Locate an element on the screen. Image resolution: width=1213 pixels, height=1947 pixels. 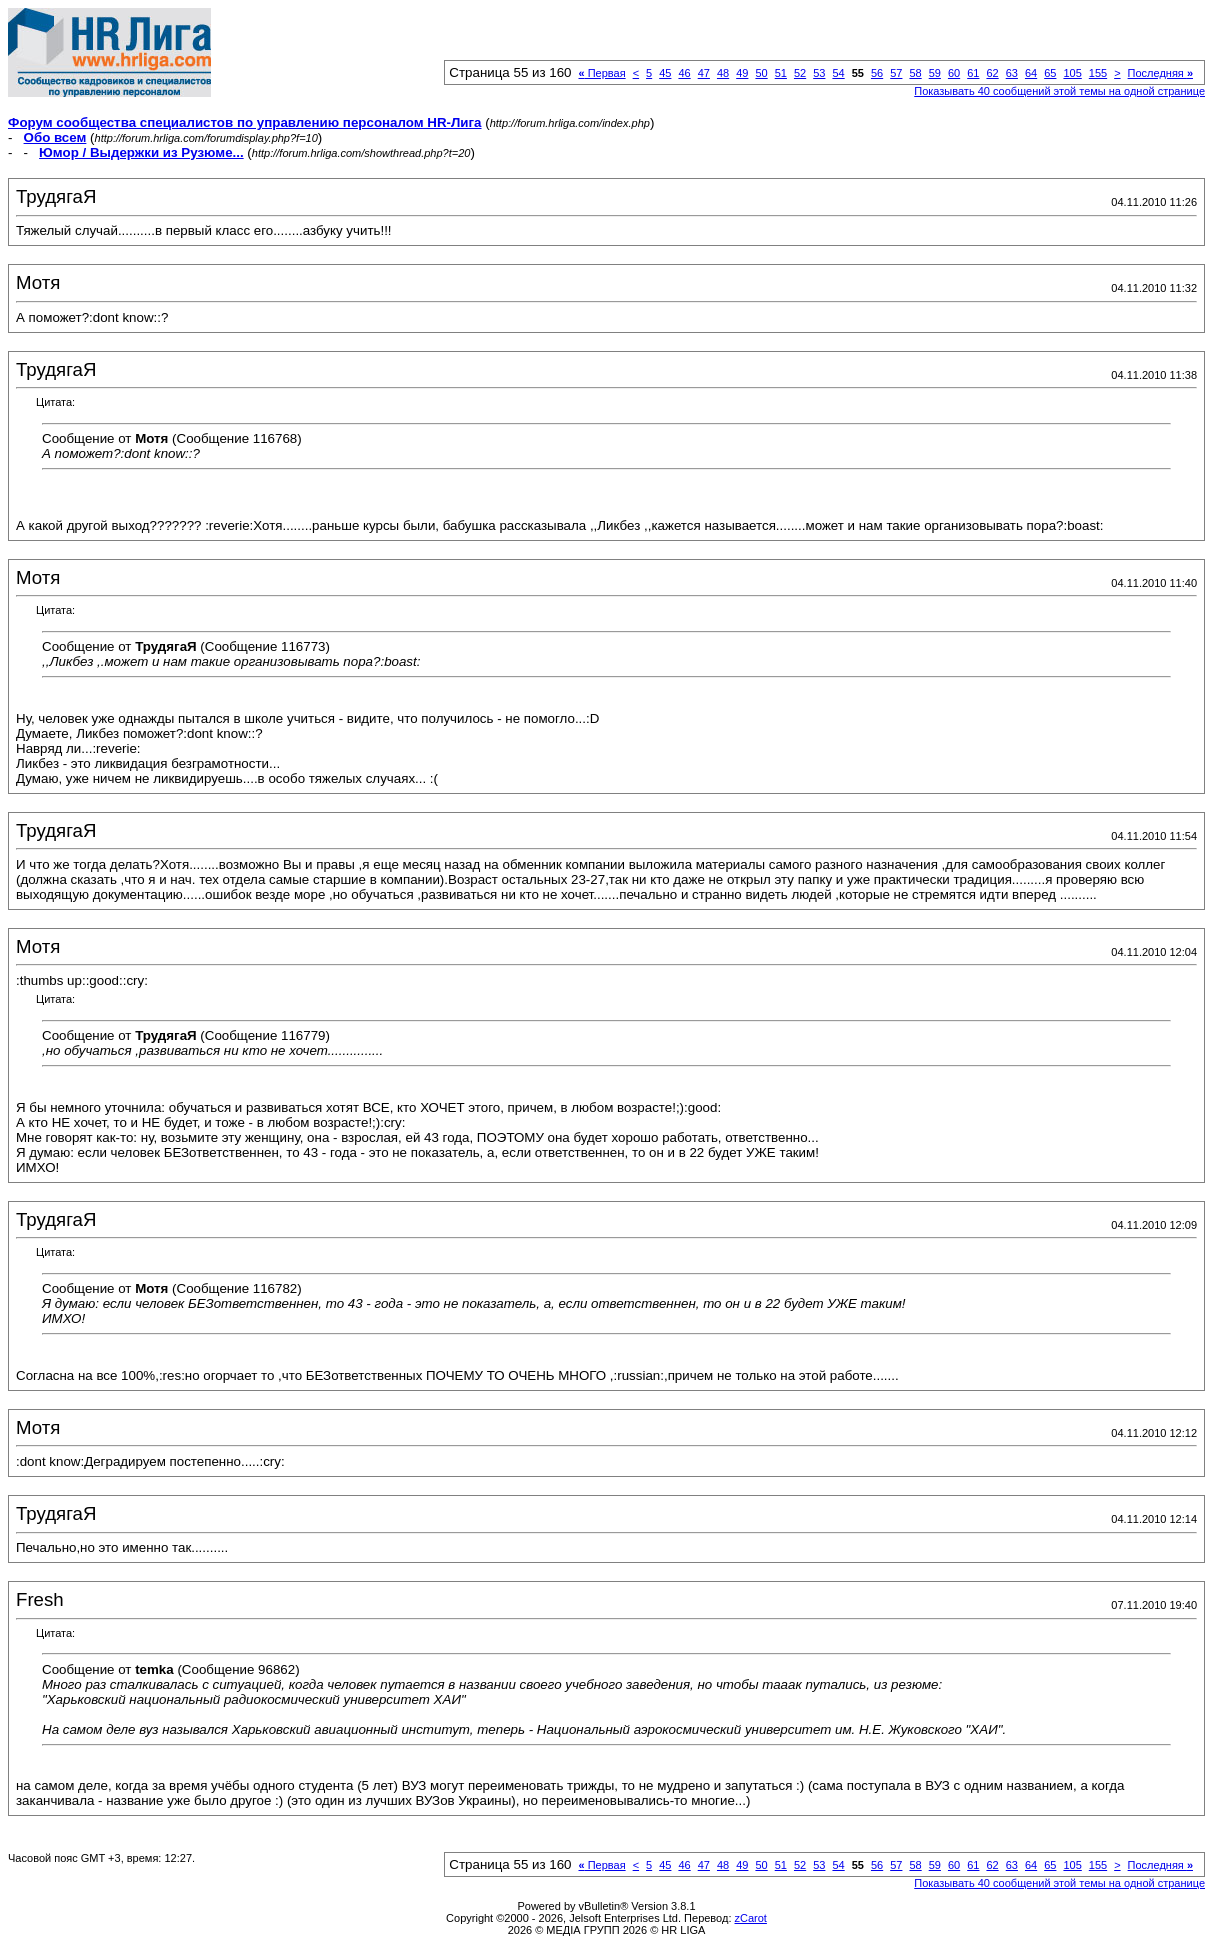
45 is located at coordinates (665, 73).